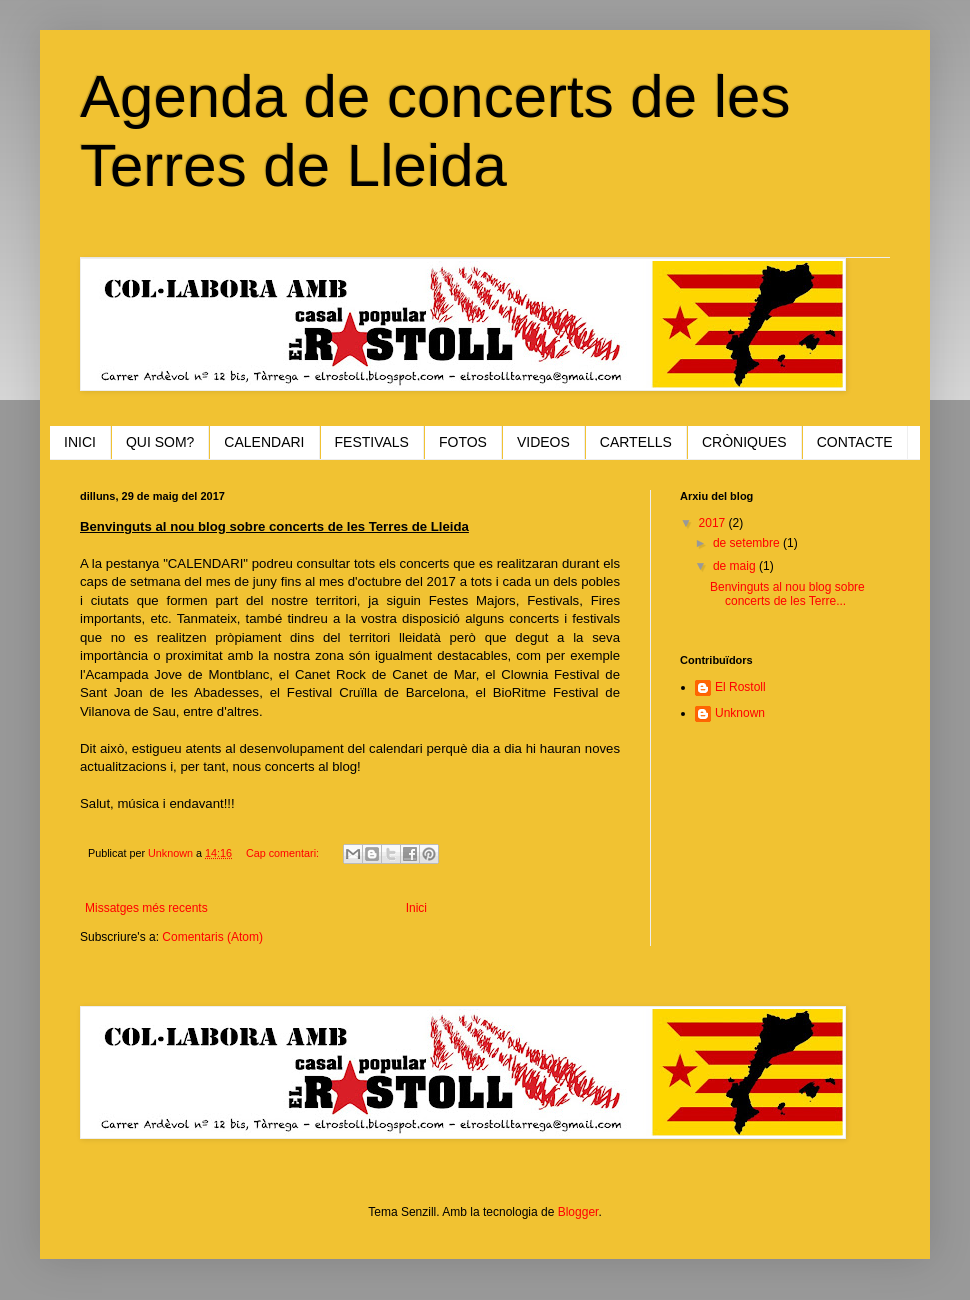 The width and height of the screenshot is (970, 1300). I want to click on 2017, so click(714, 523).